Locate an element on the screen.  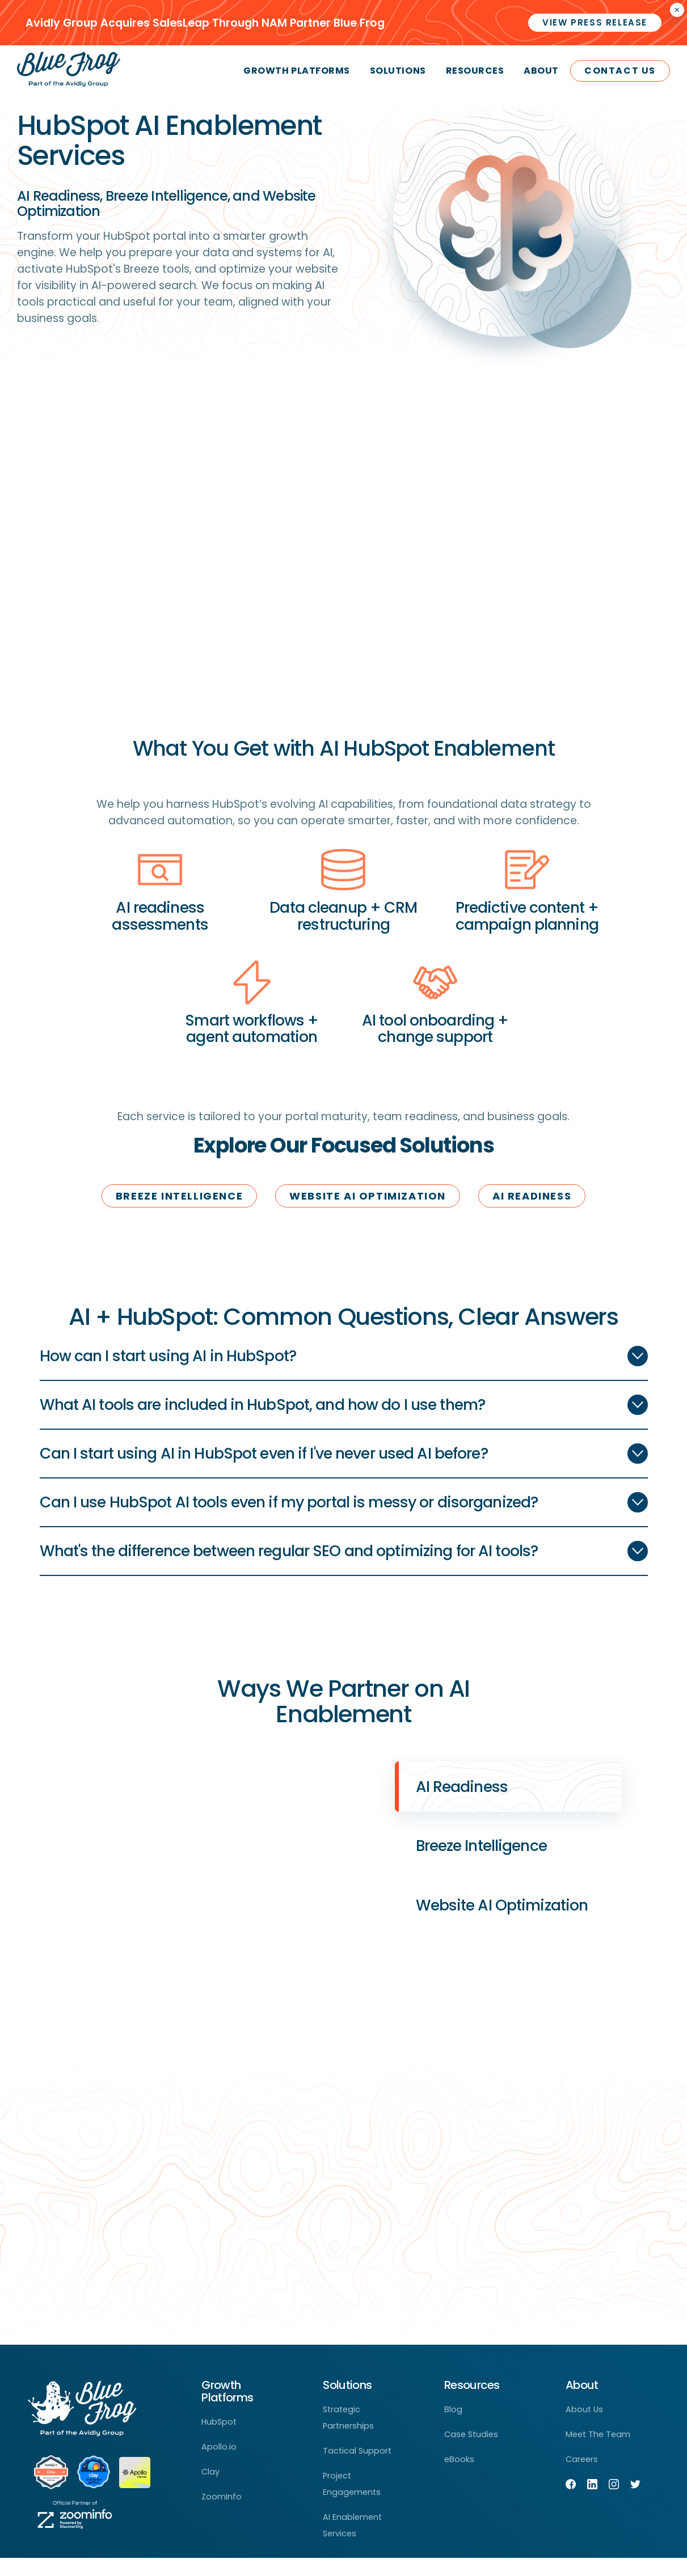
Clay is located at coordinates (210, 2490).